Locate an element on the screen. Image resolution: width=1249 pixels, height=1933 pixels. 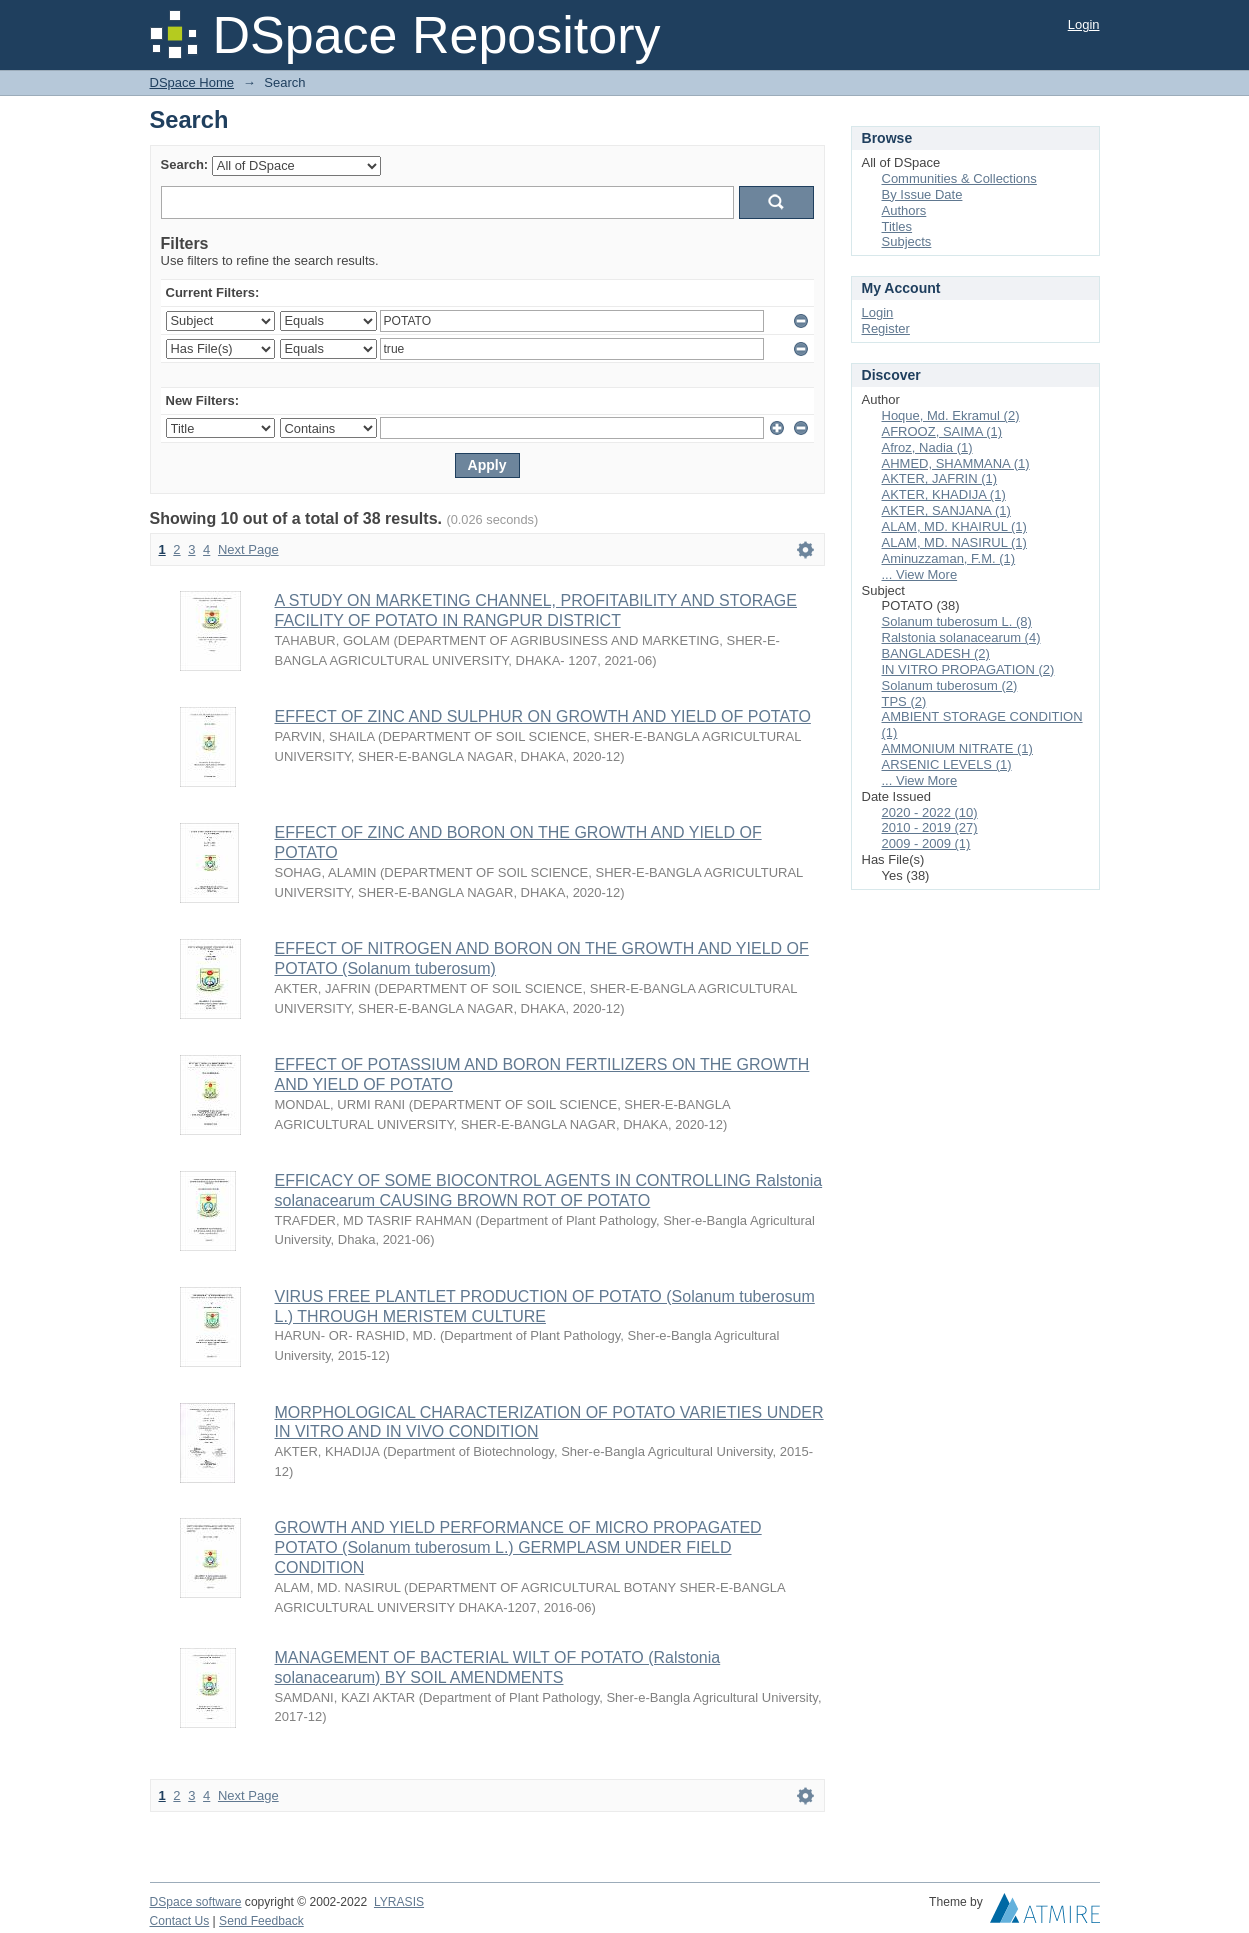
TPS (2) is located at coordinates (904, 701).